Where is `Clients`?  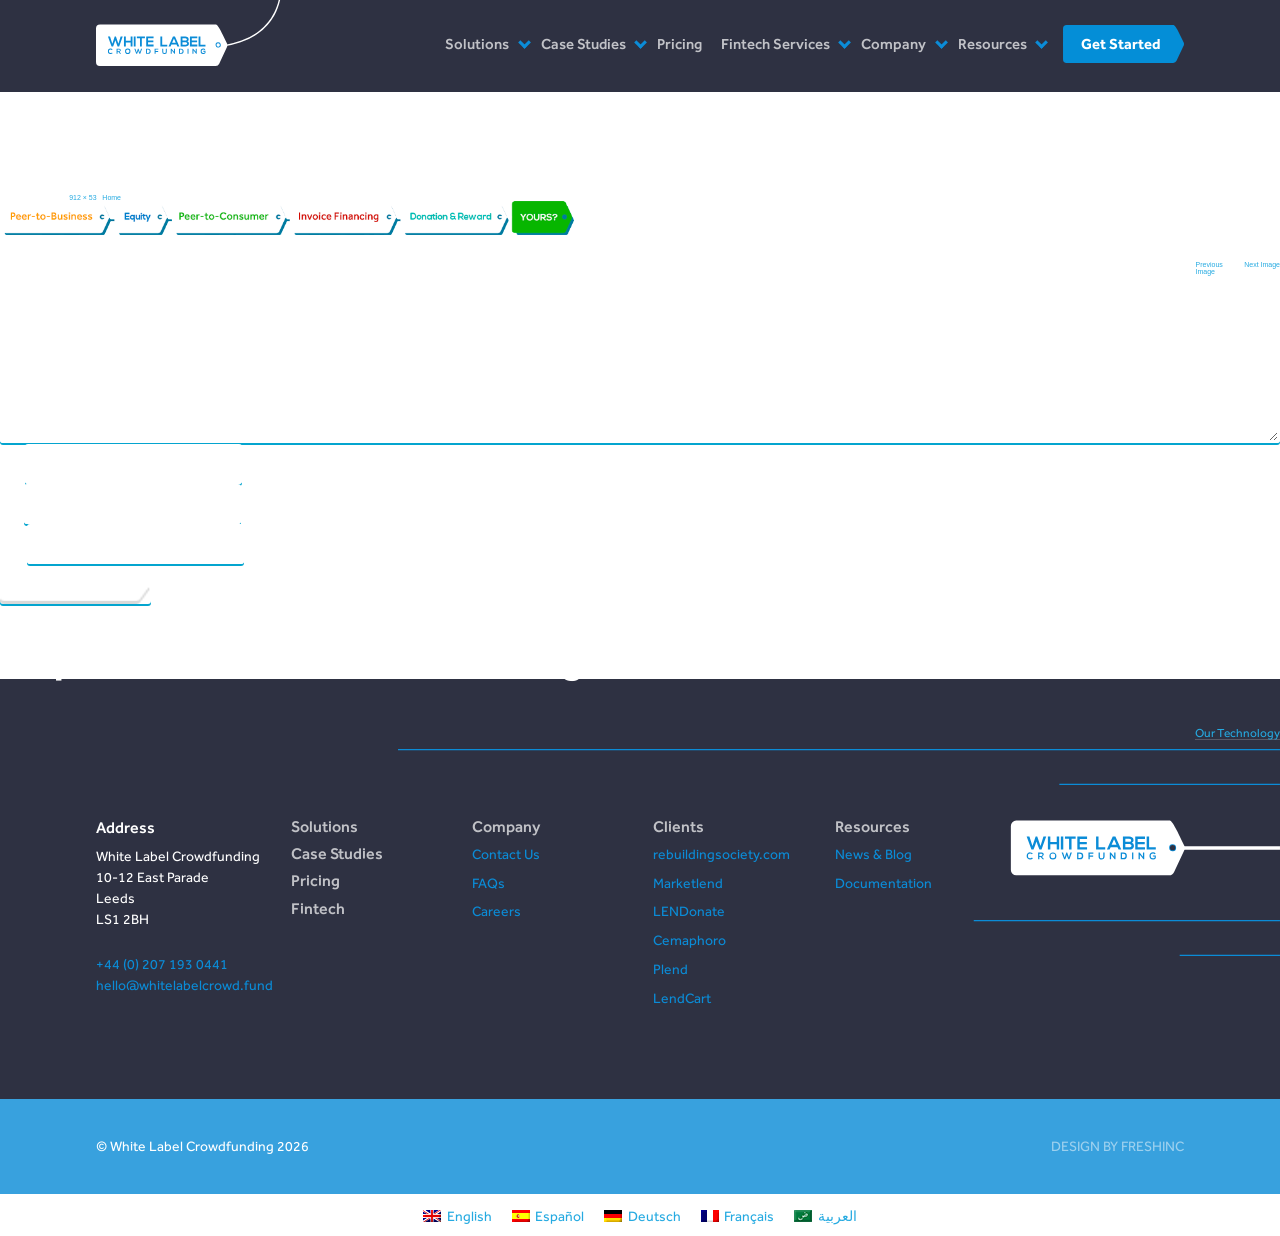 Clients is located at coordinates (678, 826).